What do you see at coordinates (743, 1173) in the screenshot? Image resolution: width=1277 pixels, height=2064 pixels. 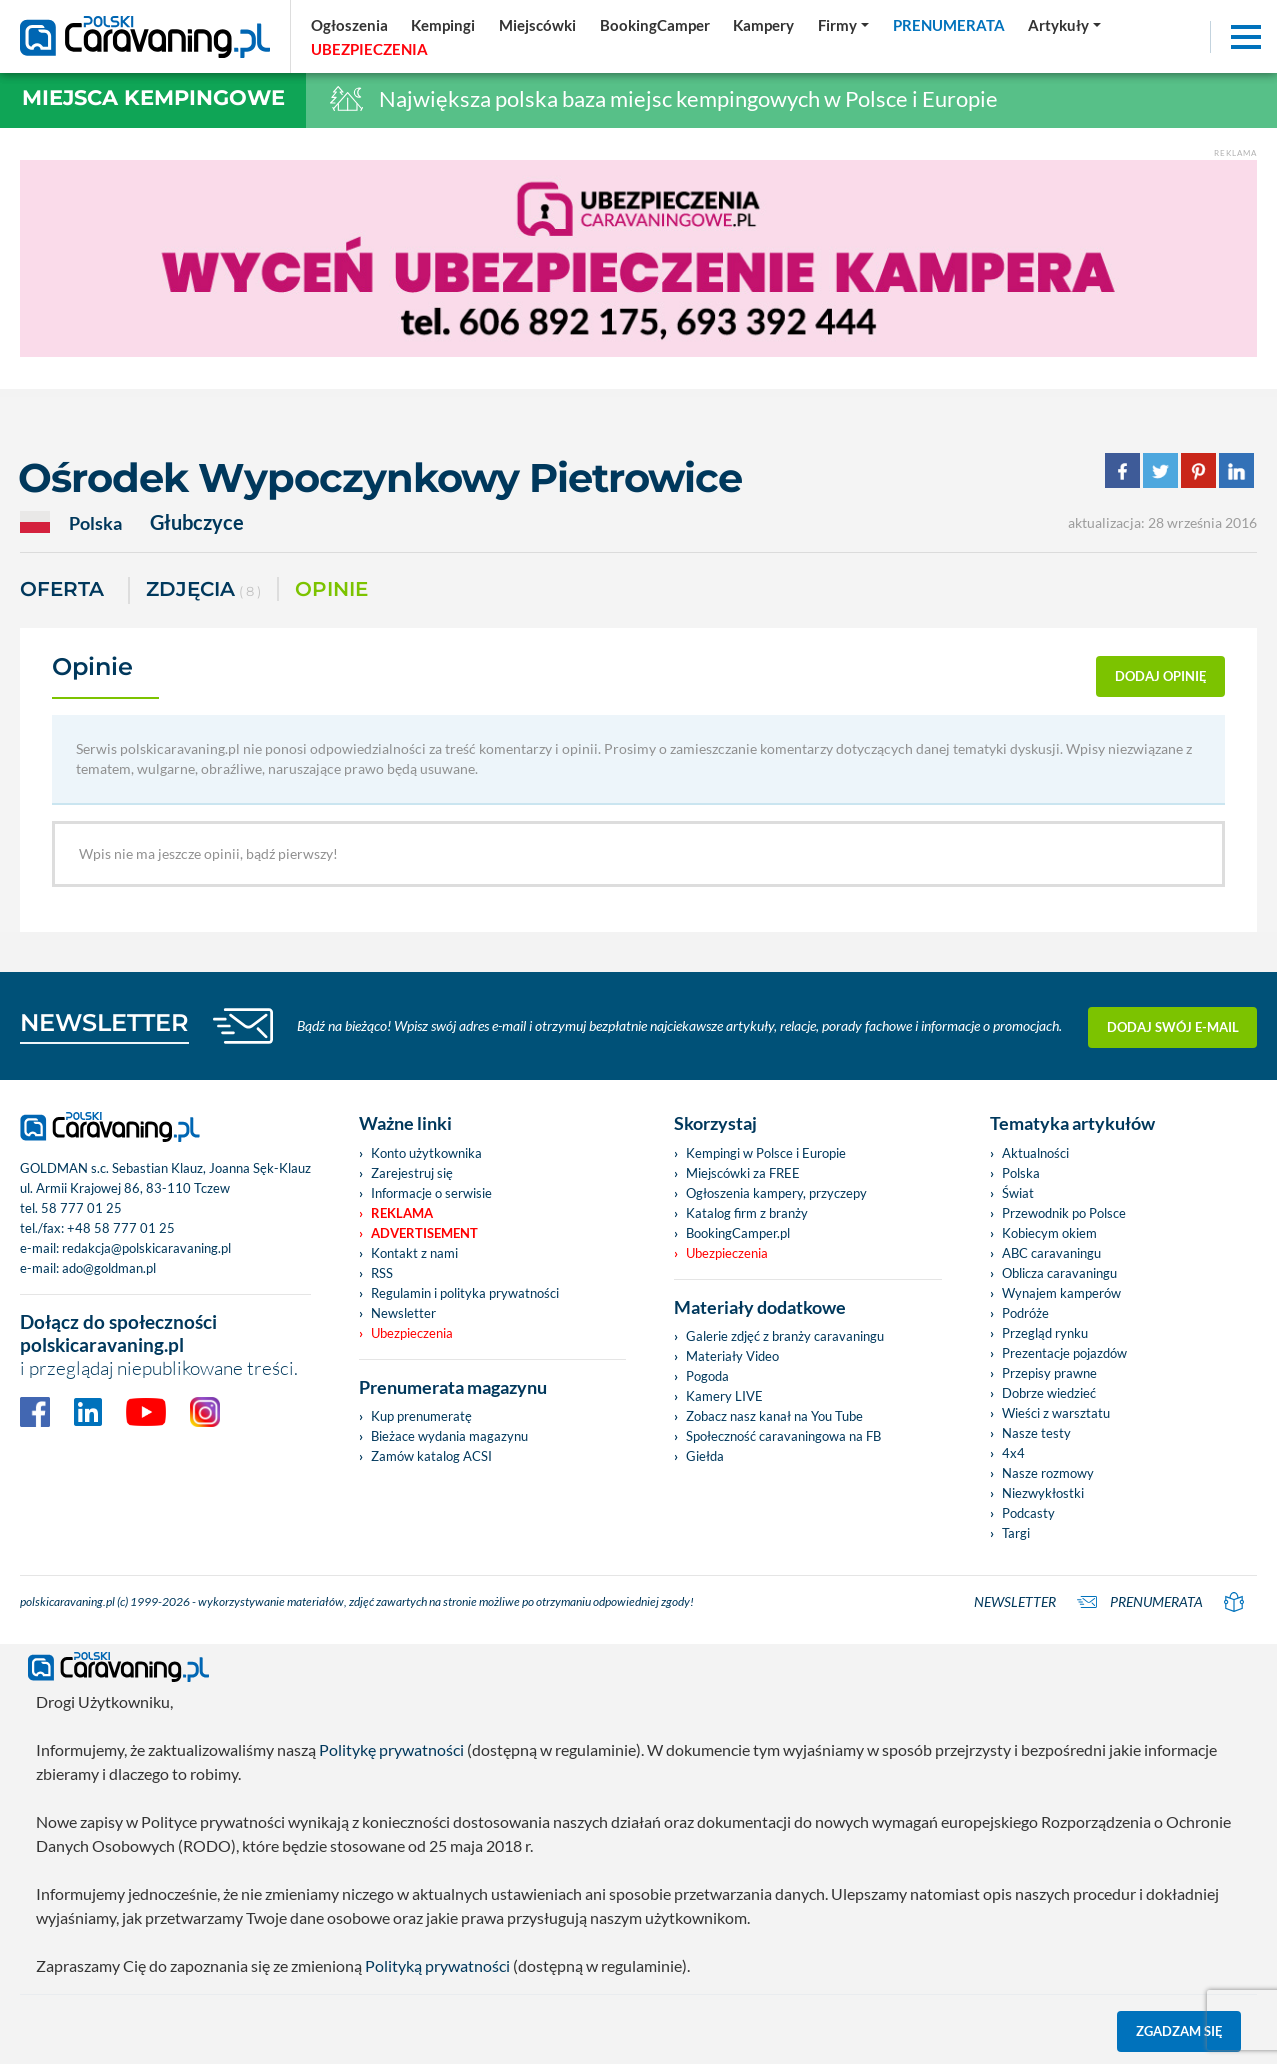 I see `Miejscówki za FREE` at bounding box center [743, 1173].